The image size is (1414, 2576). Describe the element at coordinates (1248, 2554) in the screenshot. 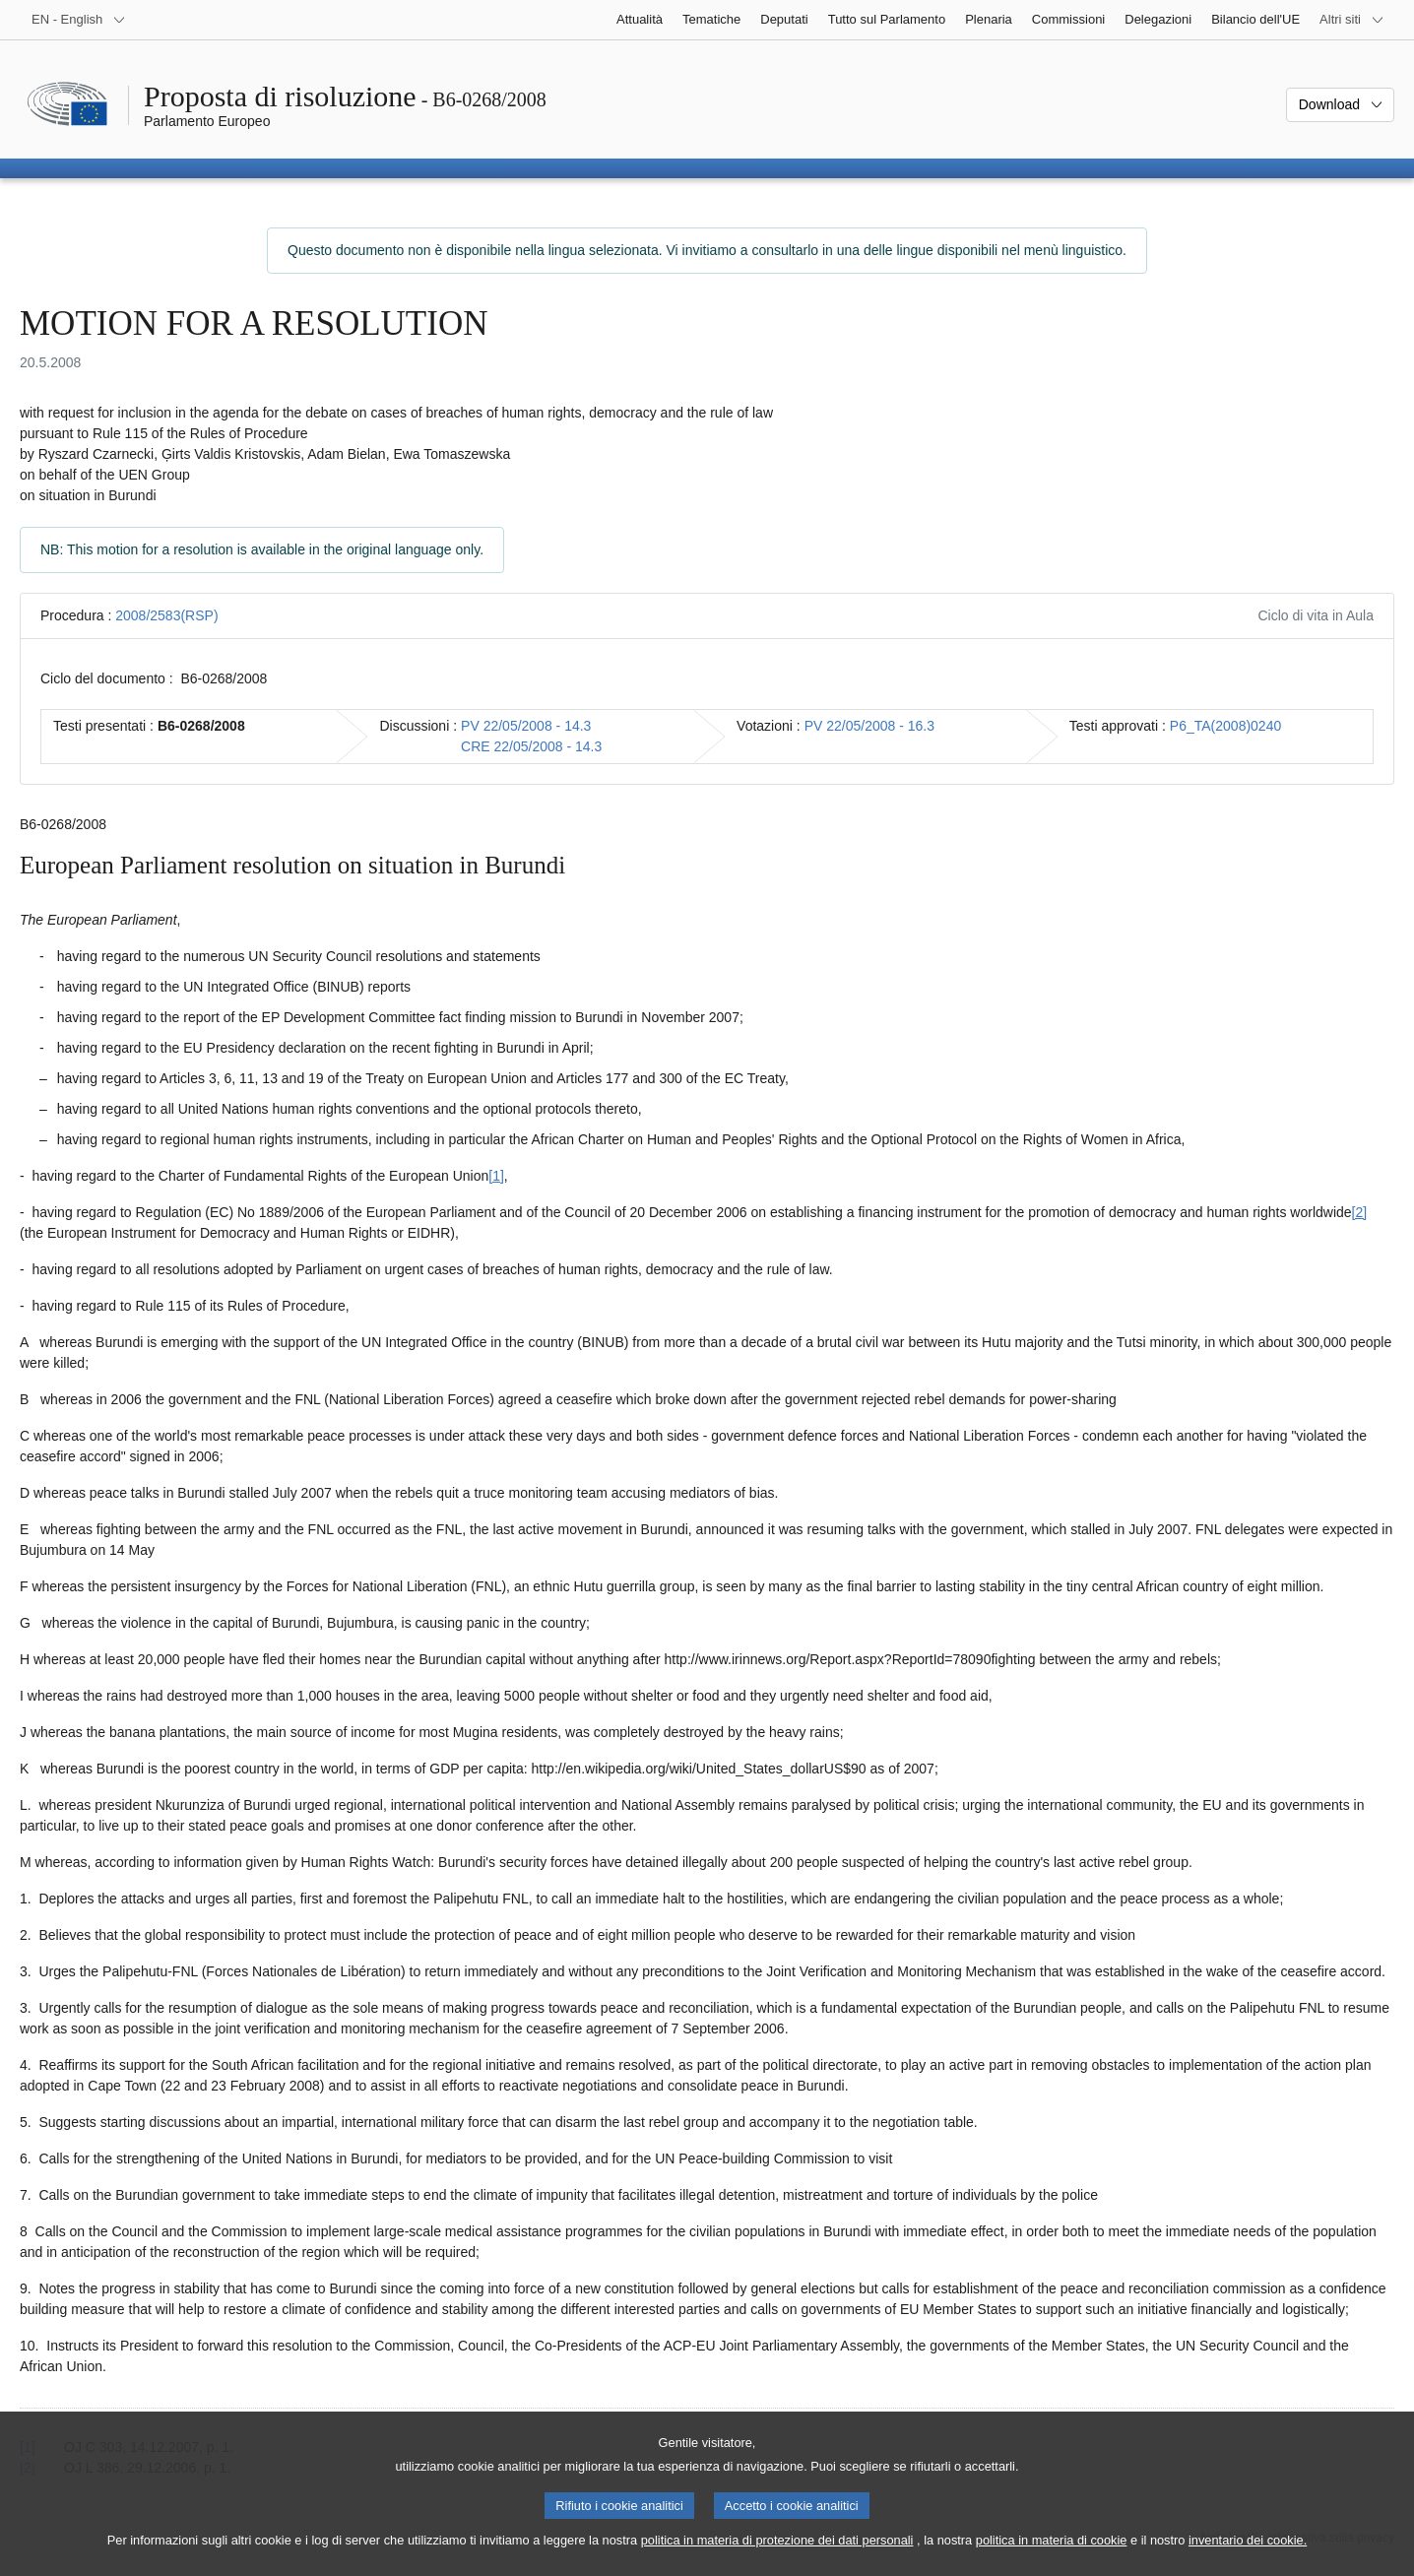

I see `inventario dei cookie.` at that location.